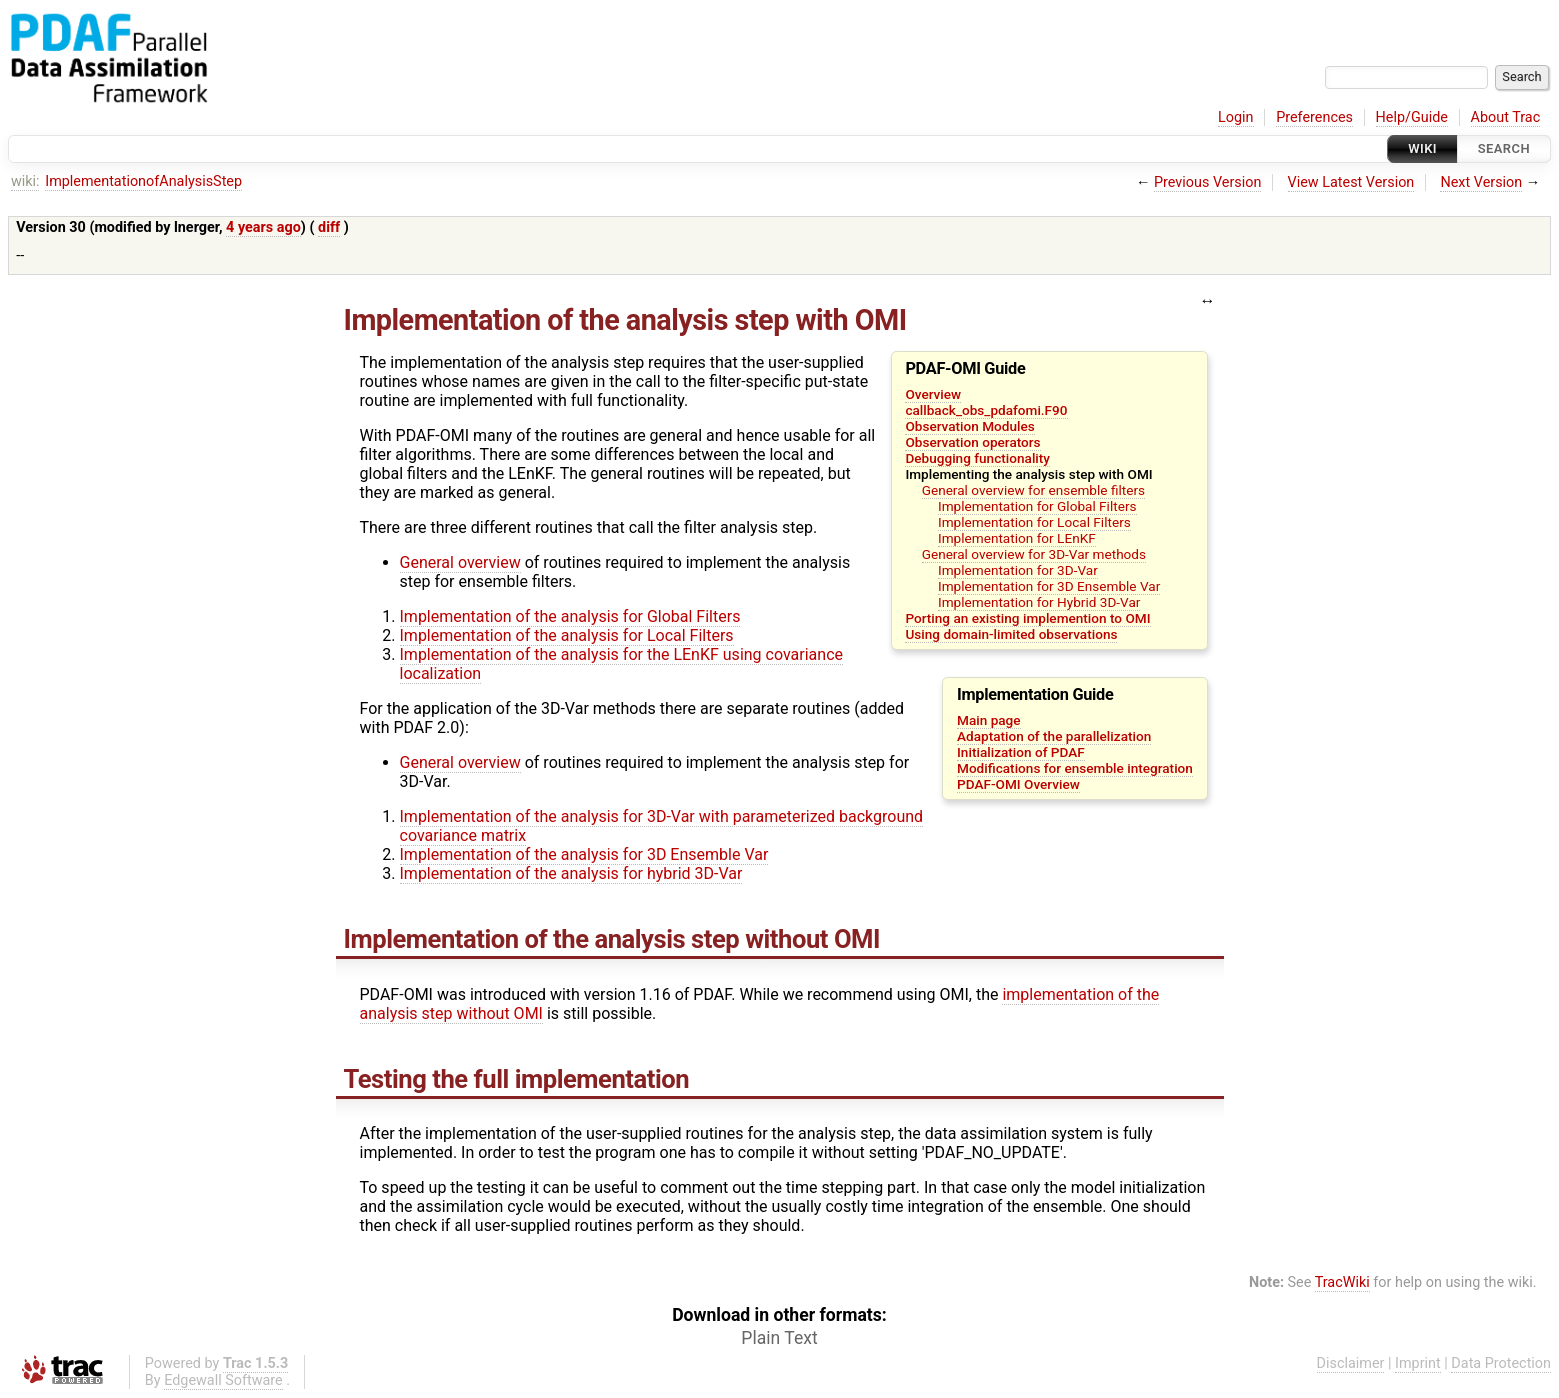 The image size is (1559, 1398). What do you see at coordinates (143, 181) in the screenshot?
I see `ImplementationofAnalysisStep` at bounding box center [143, 181].